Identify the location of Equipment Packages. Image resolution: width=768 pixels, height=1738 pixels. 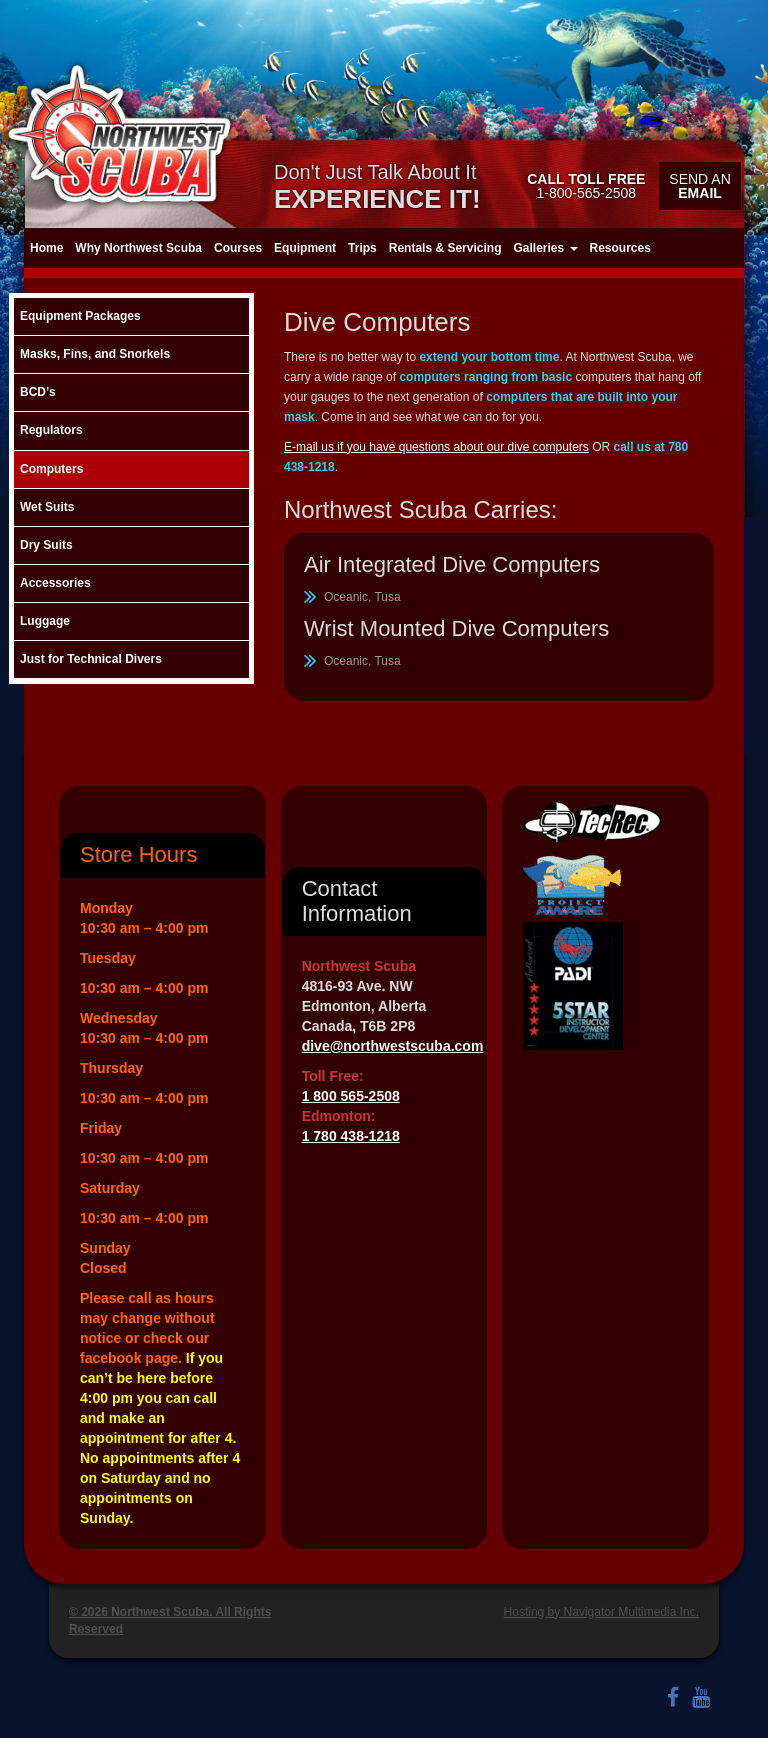
(80, 316).